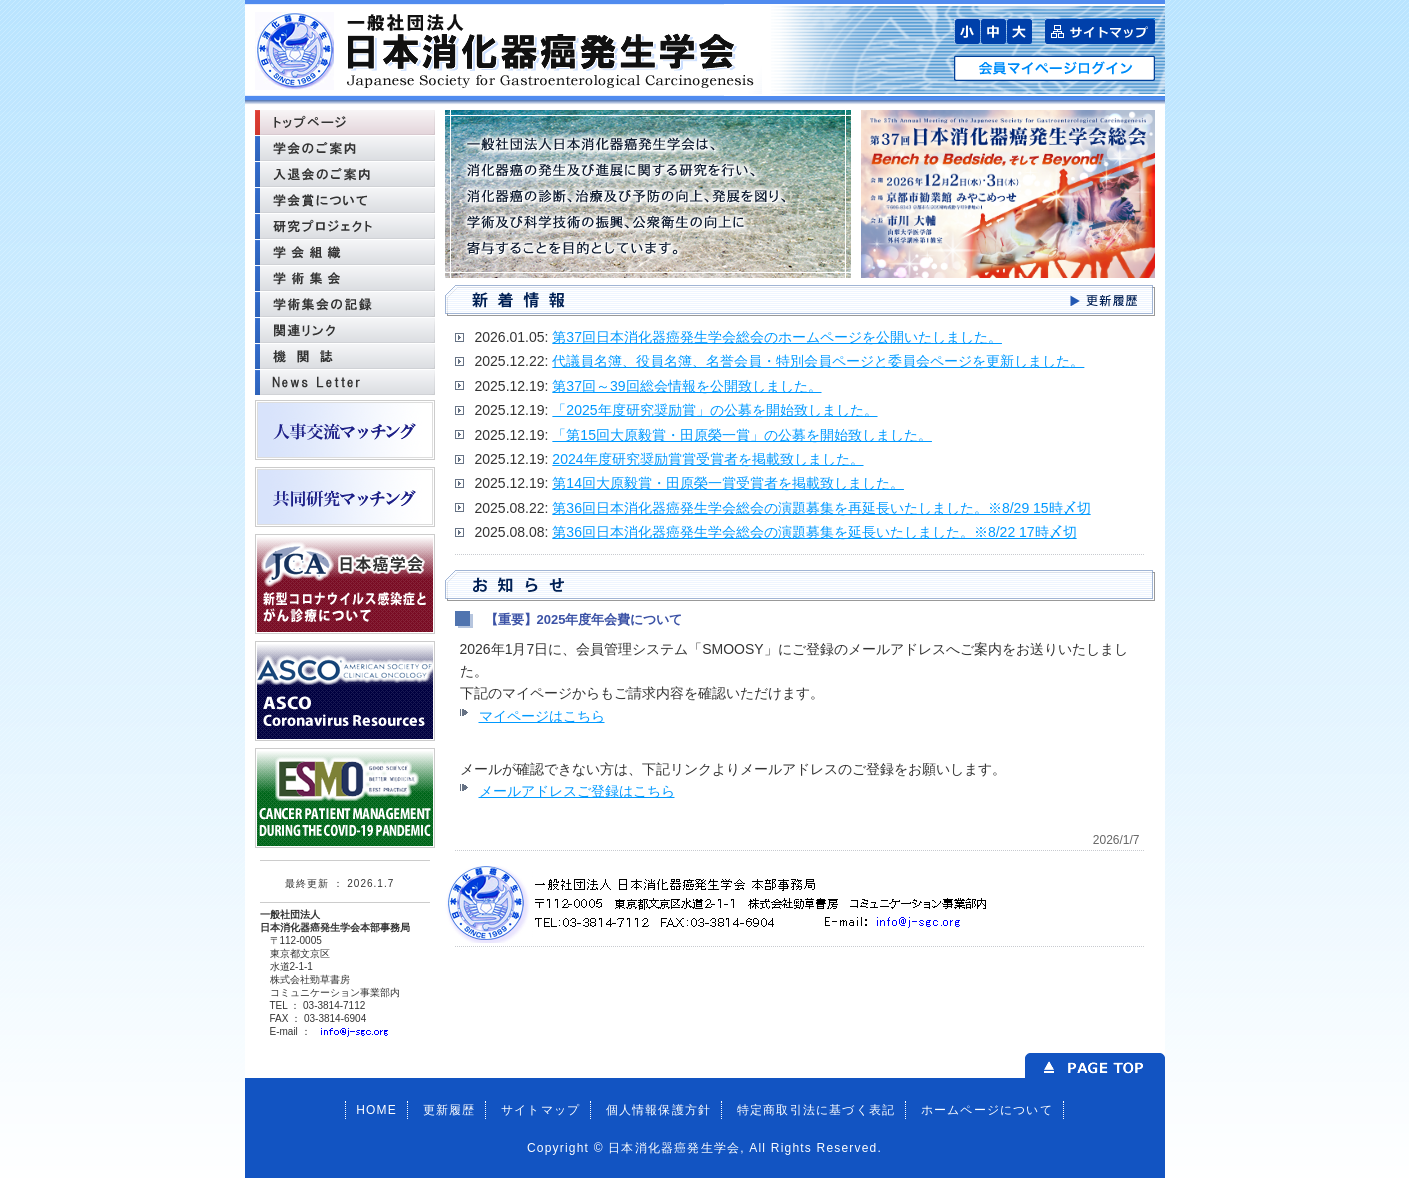 This screenshot has height=1178, width=1409. What do you see at coordinates (816, 1110) in the screenshot?
I see `特定商取引法に基づく表記` at bounding box center [816, 1110].